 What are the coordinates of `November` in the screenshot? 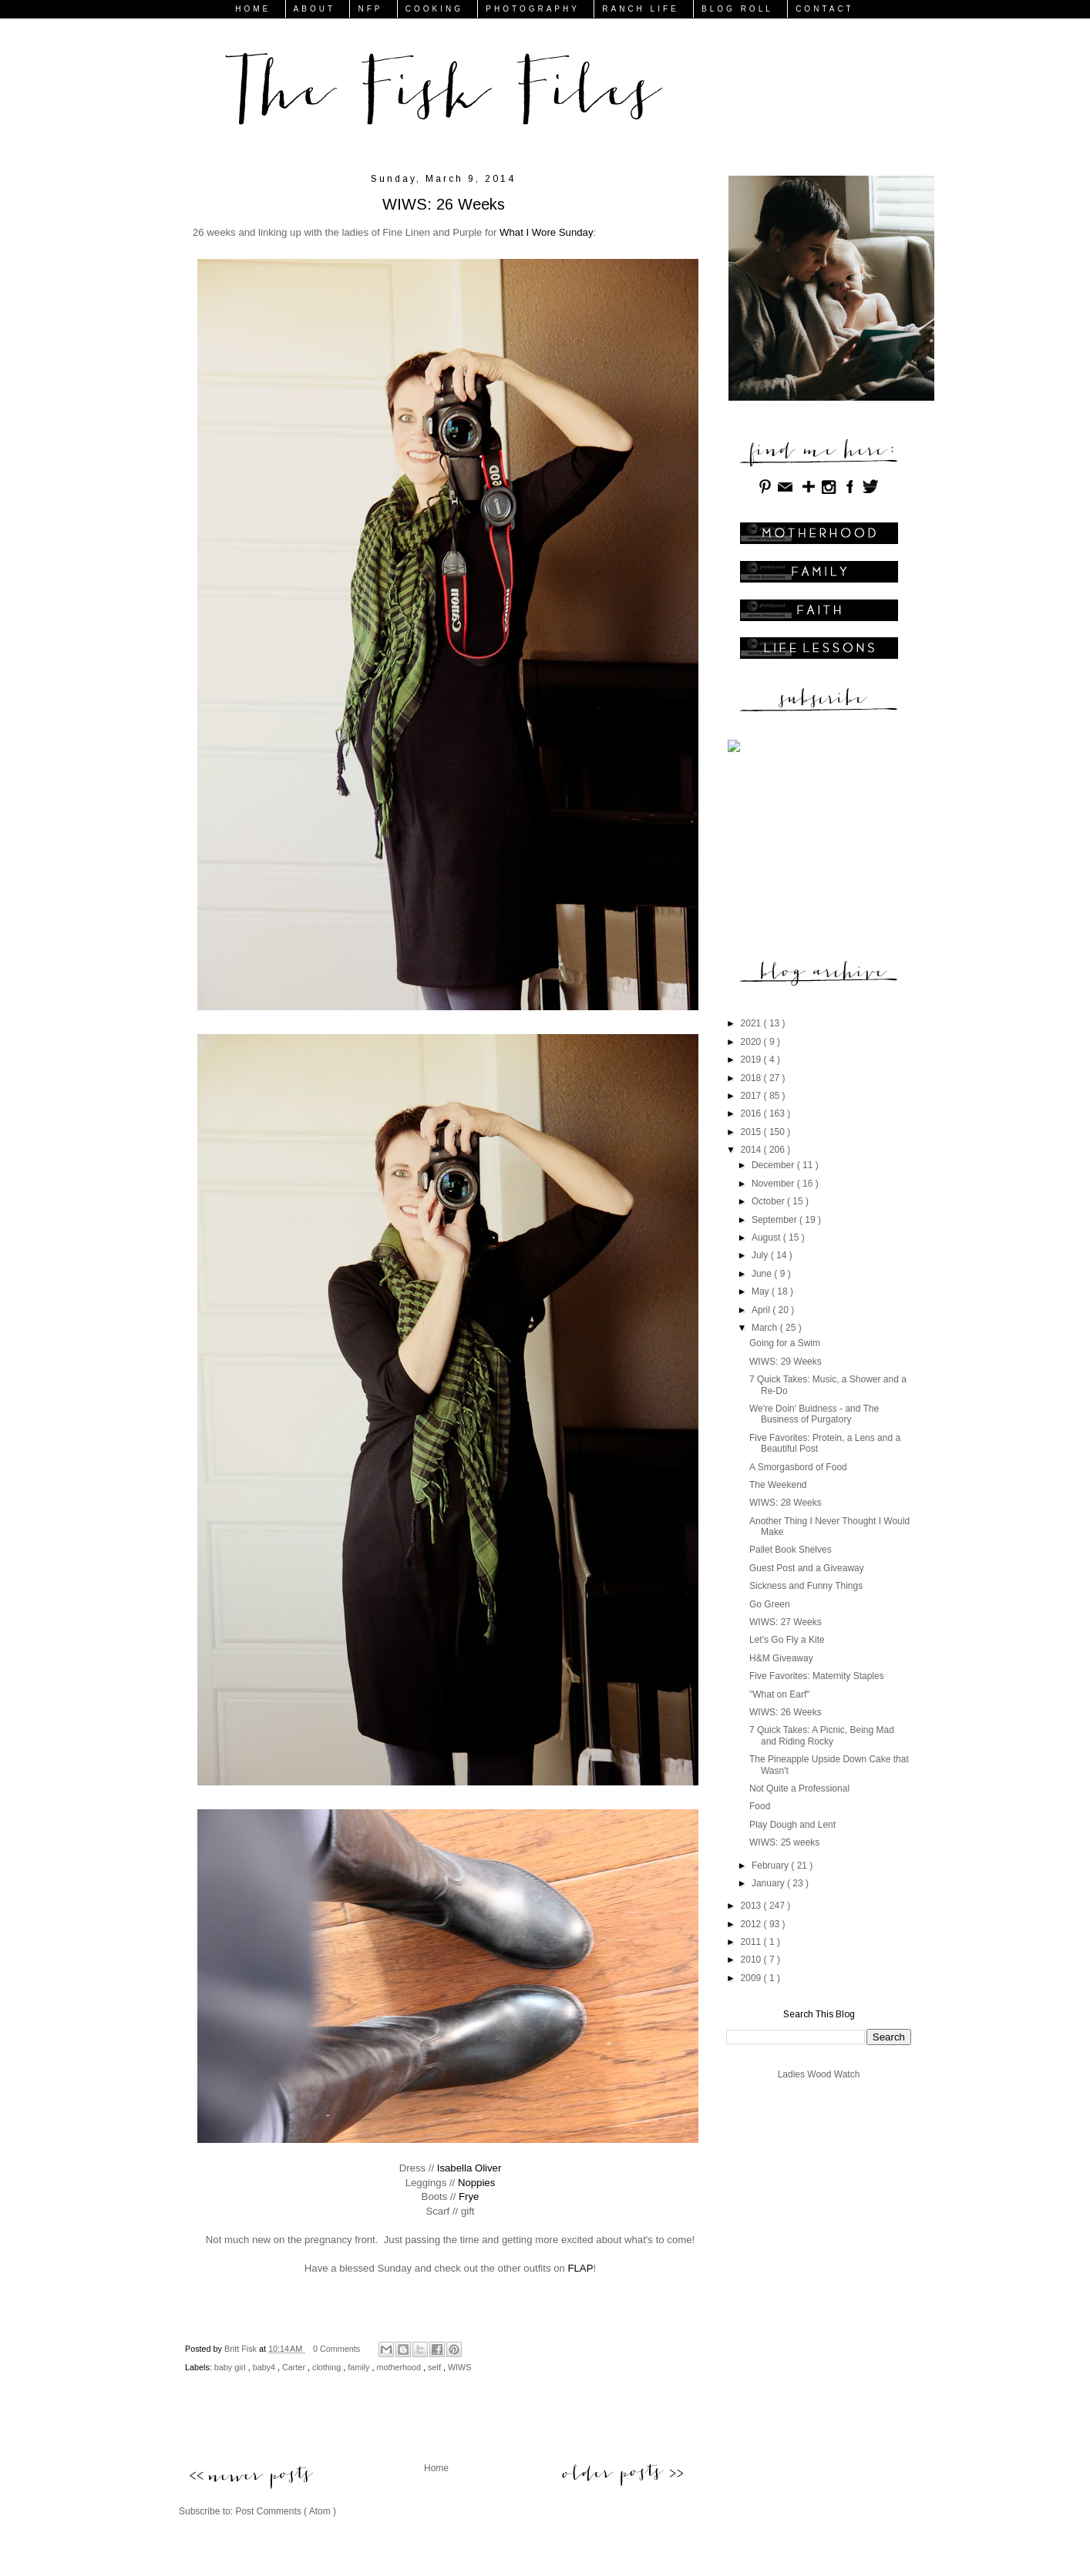 It's located at (774, 1183).